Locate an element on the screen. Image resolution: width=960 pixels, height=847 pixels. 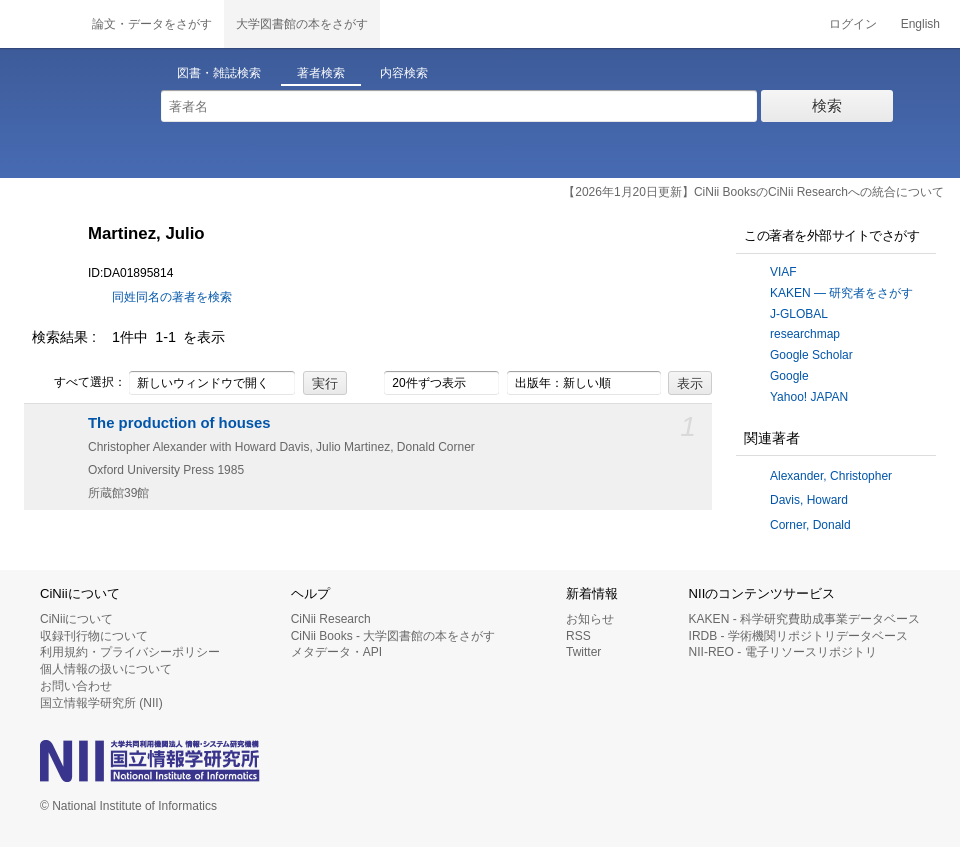
CiNiiについて is located at coordinates (76, 619).